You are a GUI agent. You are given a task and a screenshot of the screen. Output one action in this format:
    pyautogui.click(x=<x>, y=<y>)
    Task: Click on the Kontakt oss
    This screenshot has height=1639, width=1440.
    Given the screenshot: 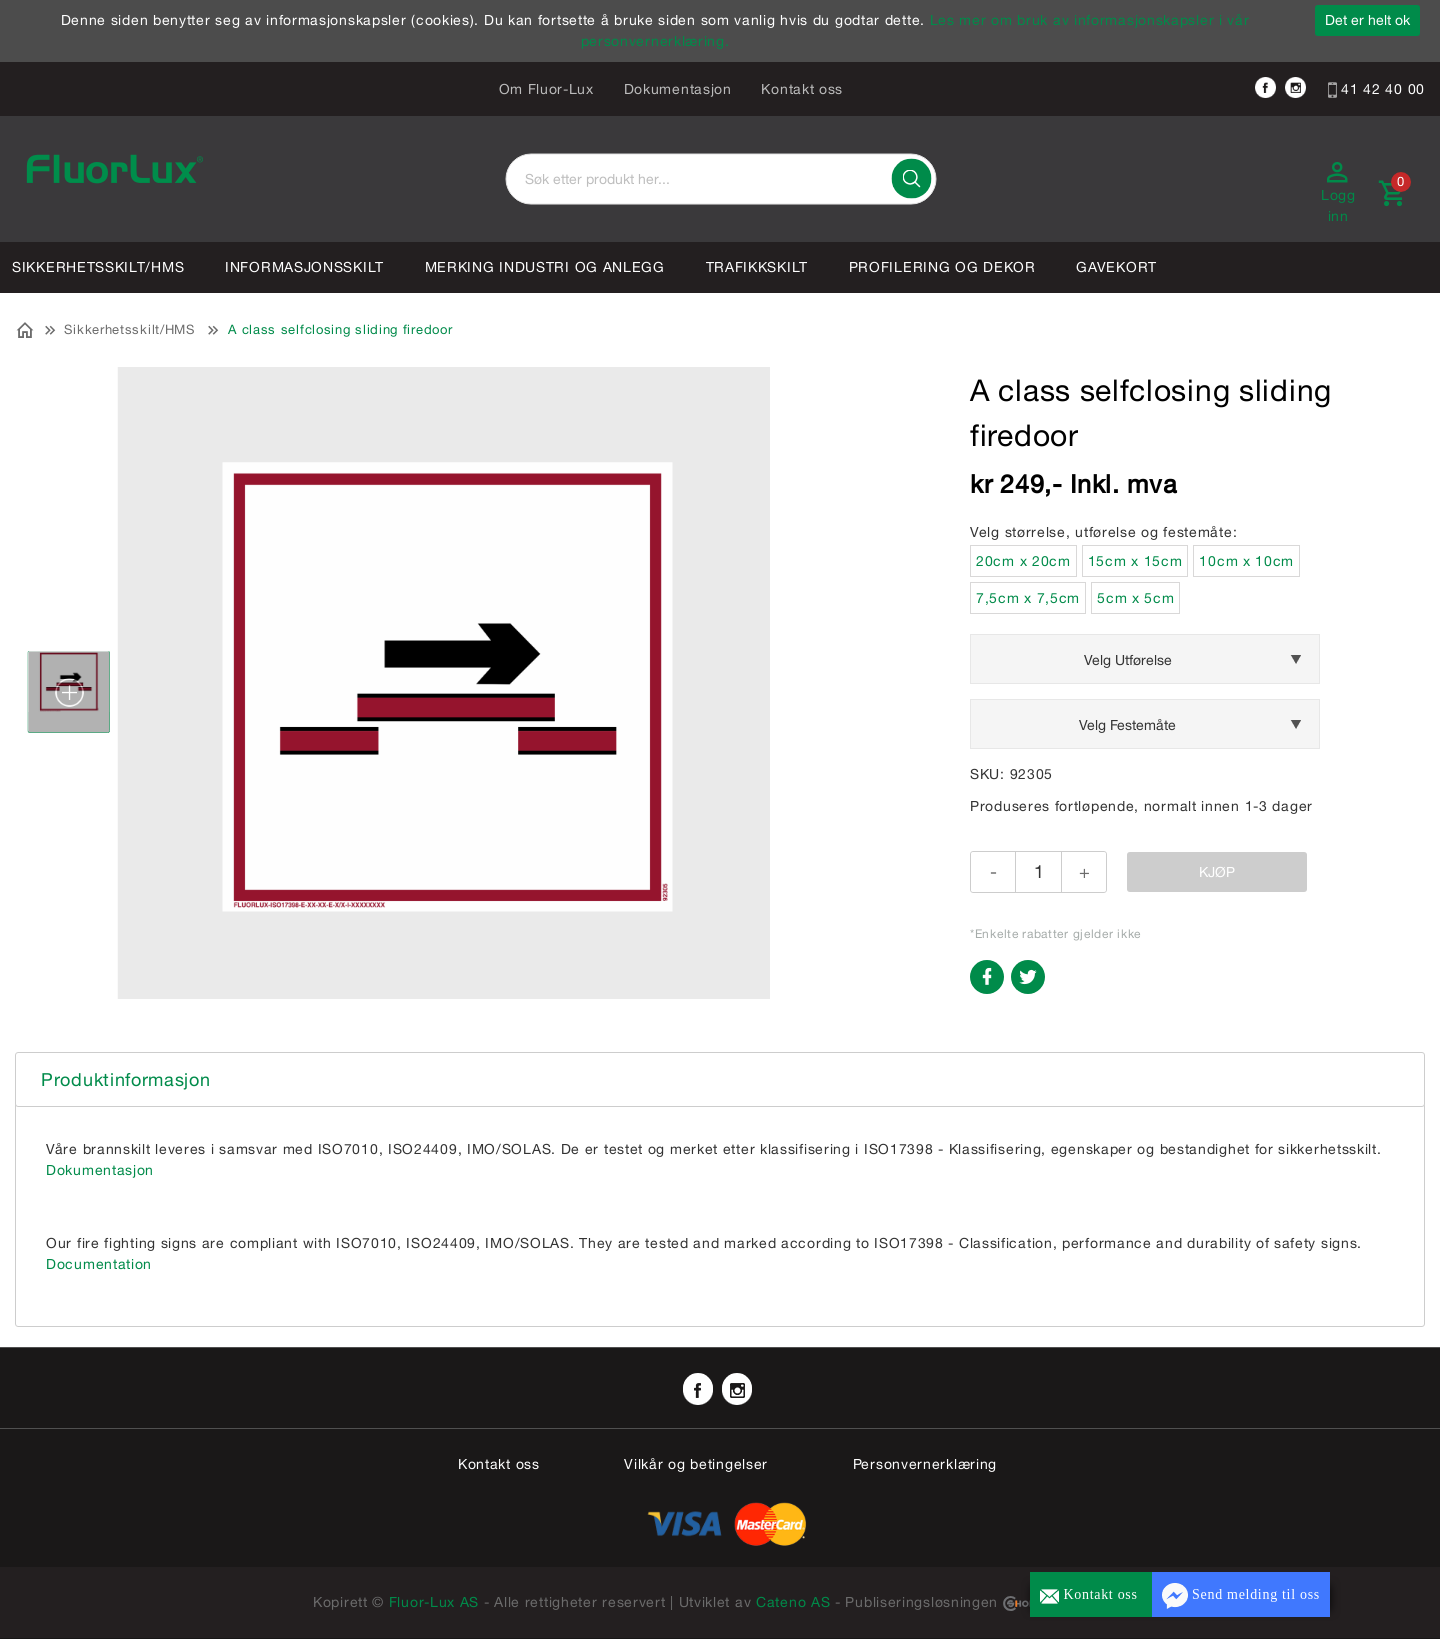 What is the action you would take?
    pyautogui.click(x=802, y=89)
    